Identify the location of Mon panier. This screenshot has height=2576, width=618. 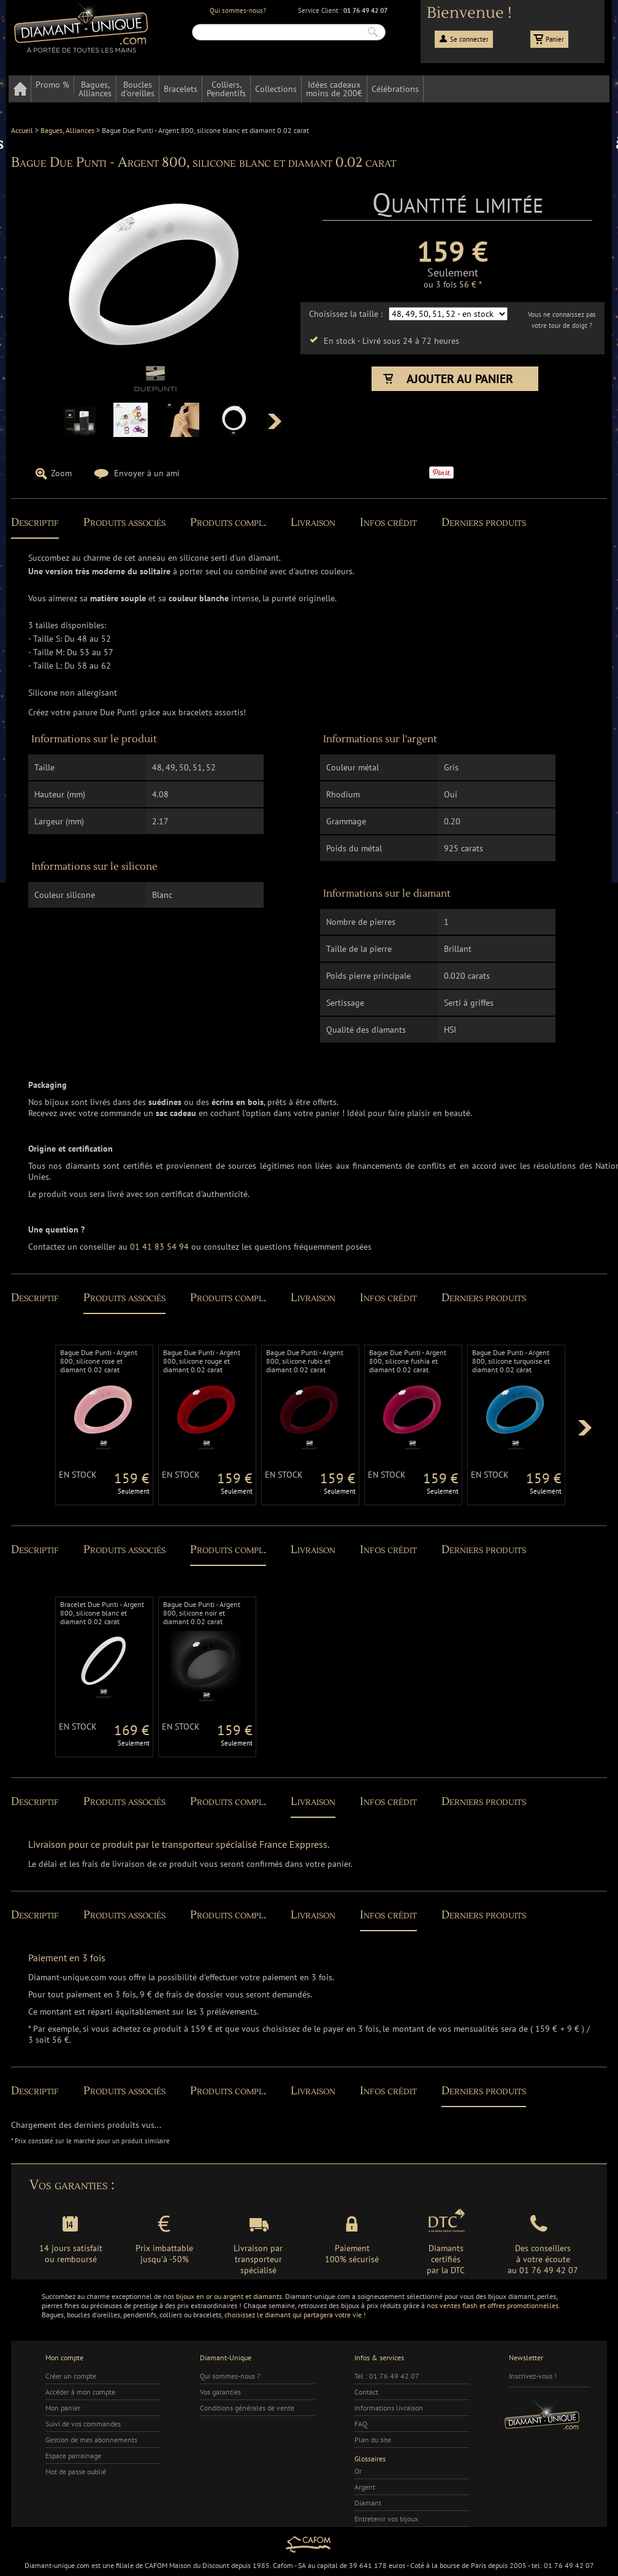
(62, 2407).